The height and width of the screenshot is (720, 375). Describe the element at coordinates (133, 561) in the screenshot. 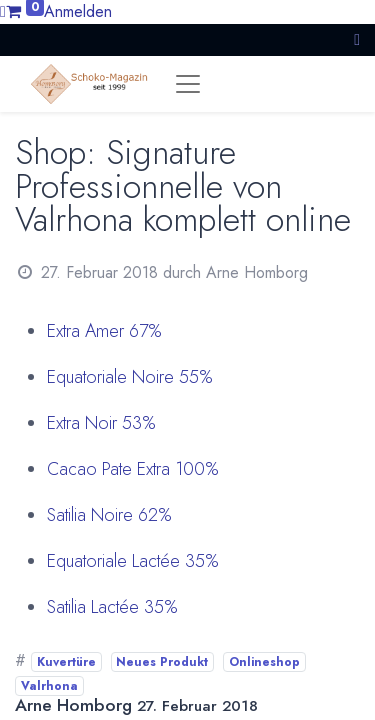

I see `Equatoriale Lactée 35%` at that location.